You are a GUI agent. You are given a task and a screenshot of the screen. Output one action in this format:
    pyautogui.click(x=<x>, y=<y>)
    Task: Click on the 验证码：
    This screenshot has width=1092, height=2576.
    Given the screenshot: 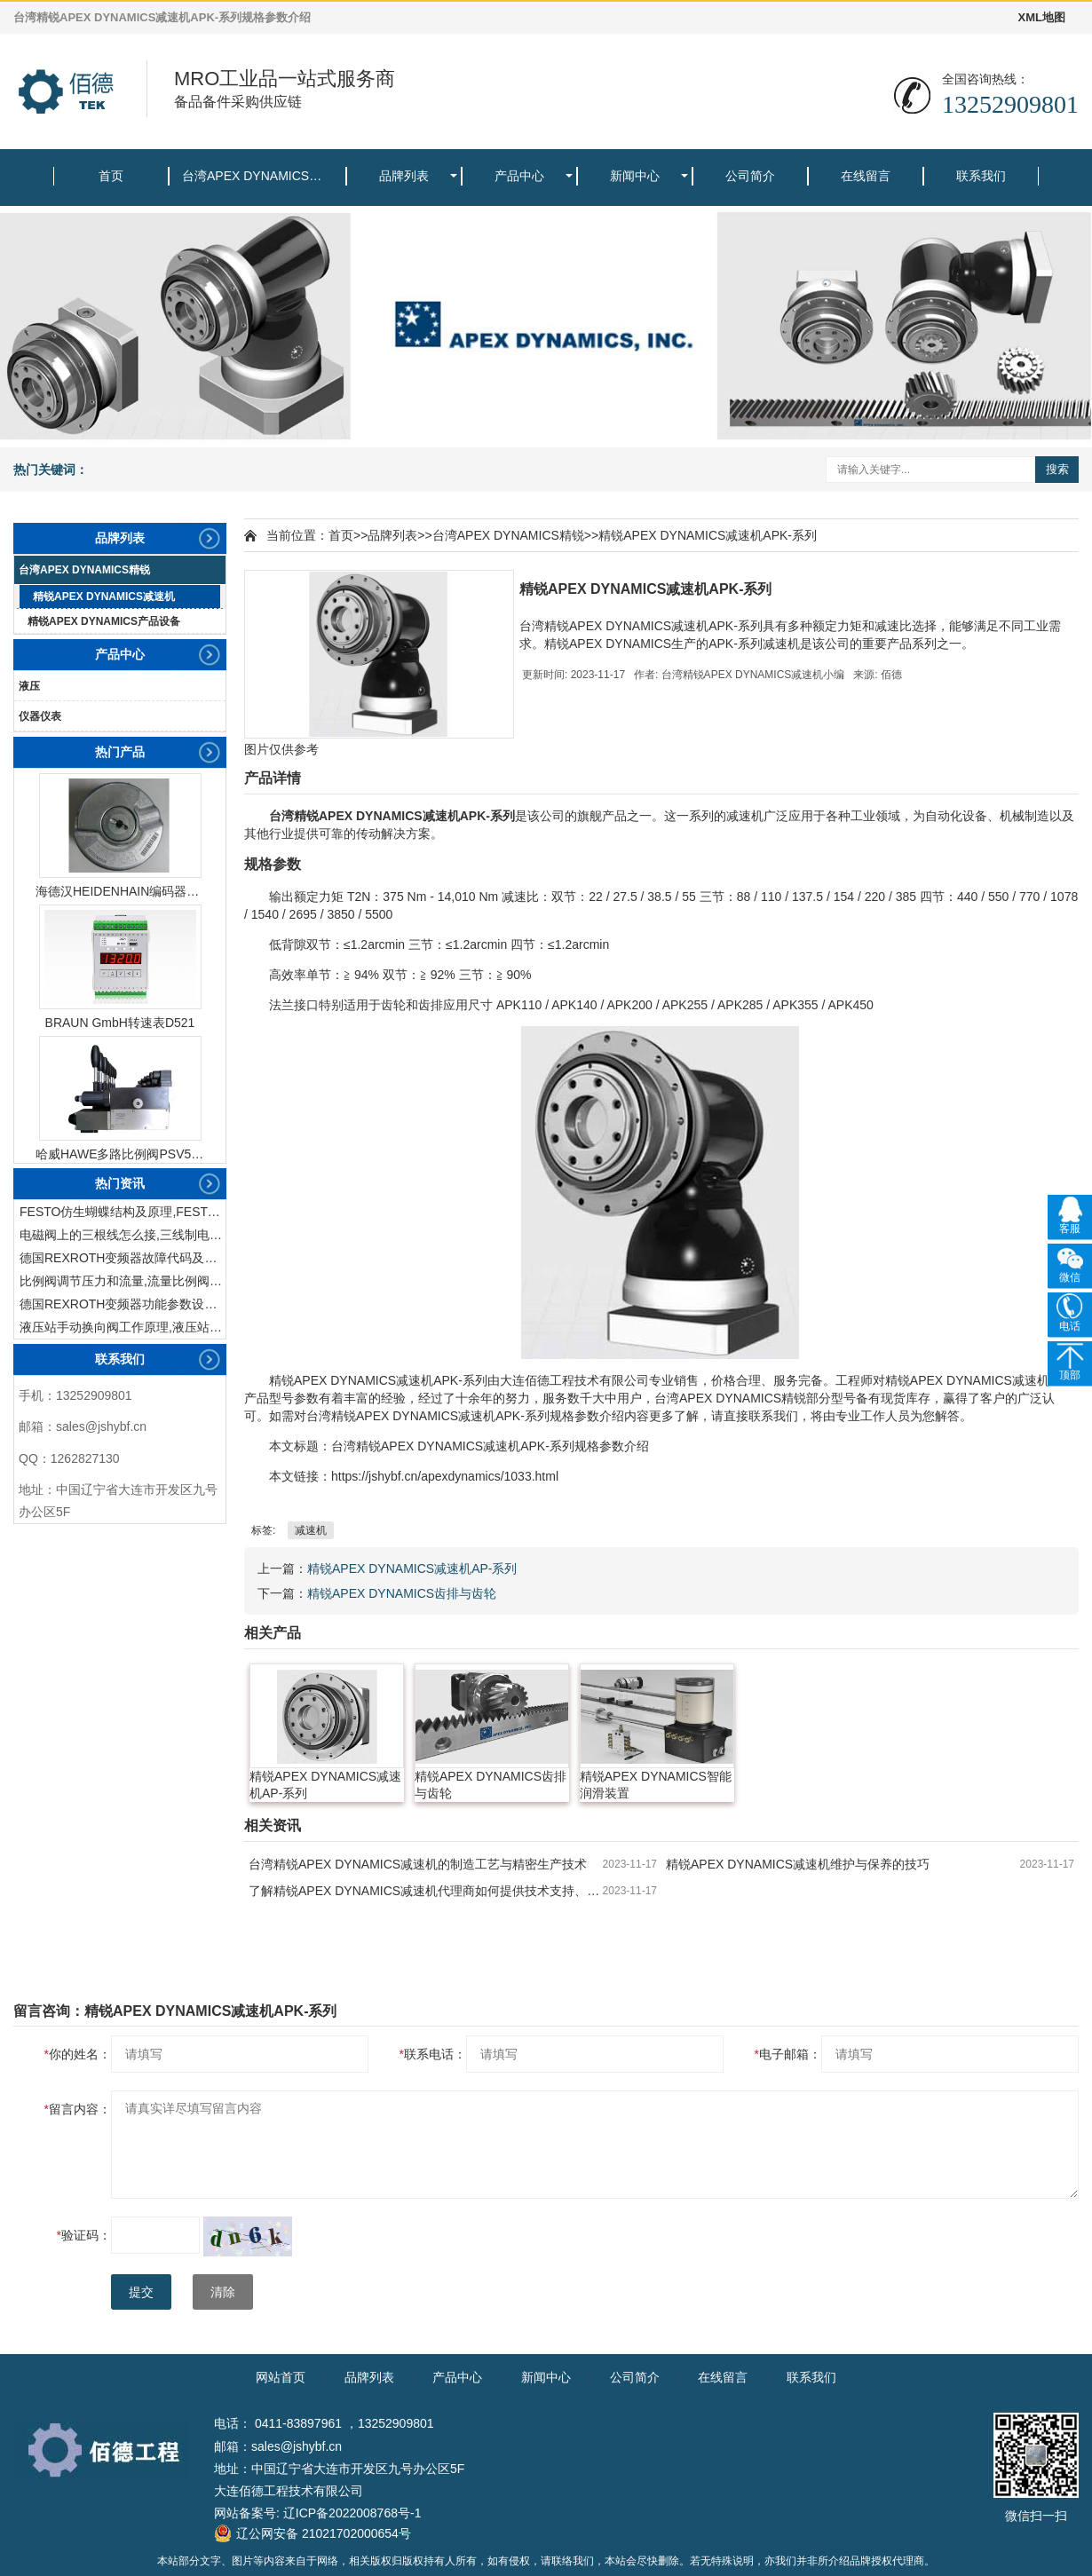 What is the action you would take?
    pyautogui.click(x=84, y=2235)
    